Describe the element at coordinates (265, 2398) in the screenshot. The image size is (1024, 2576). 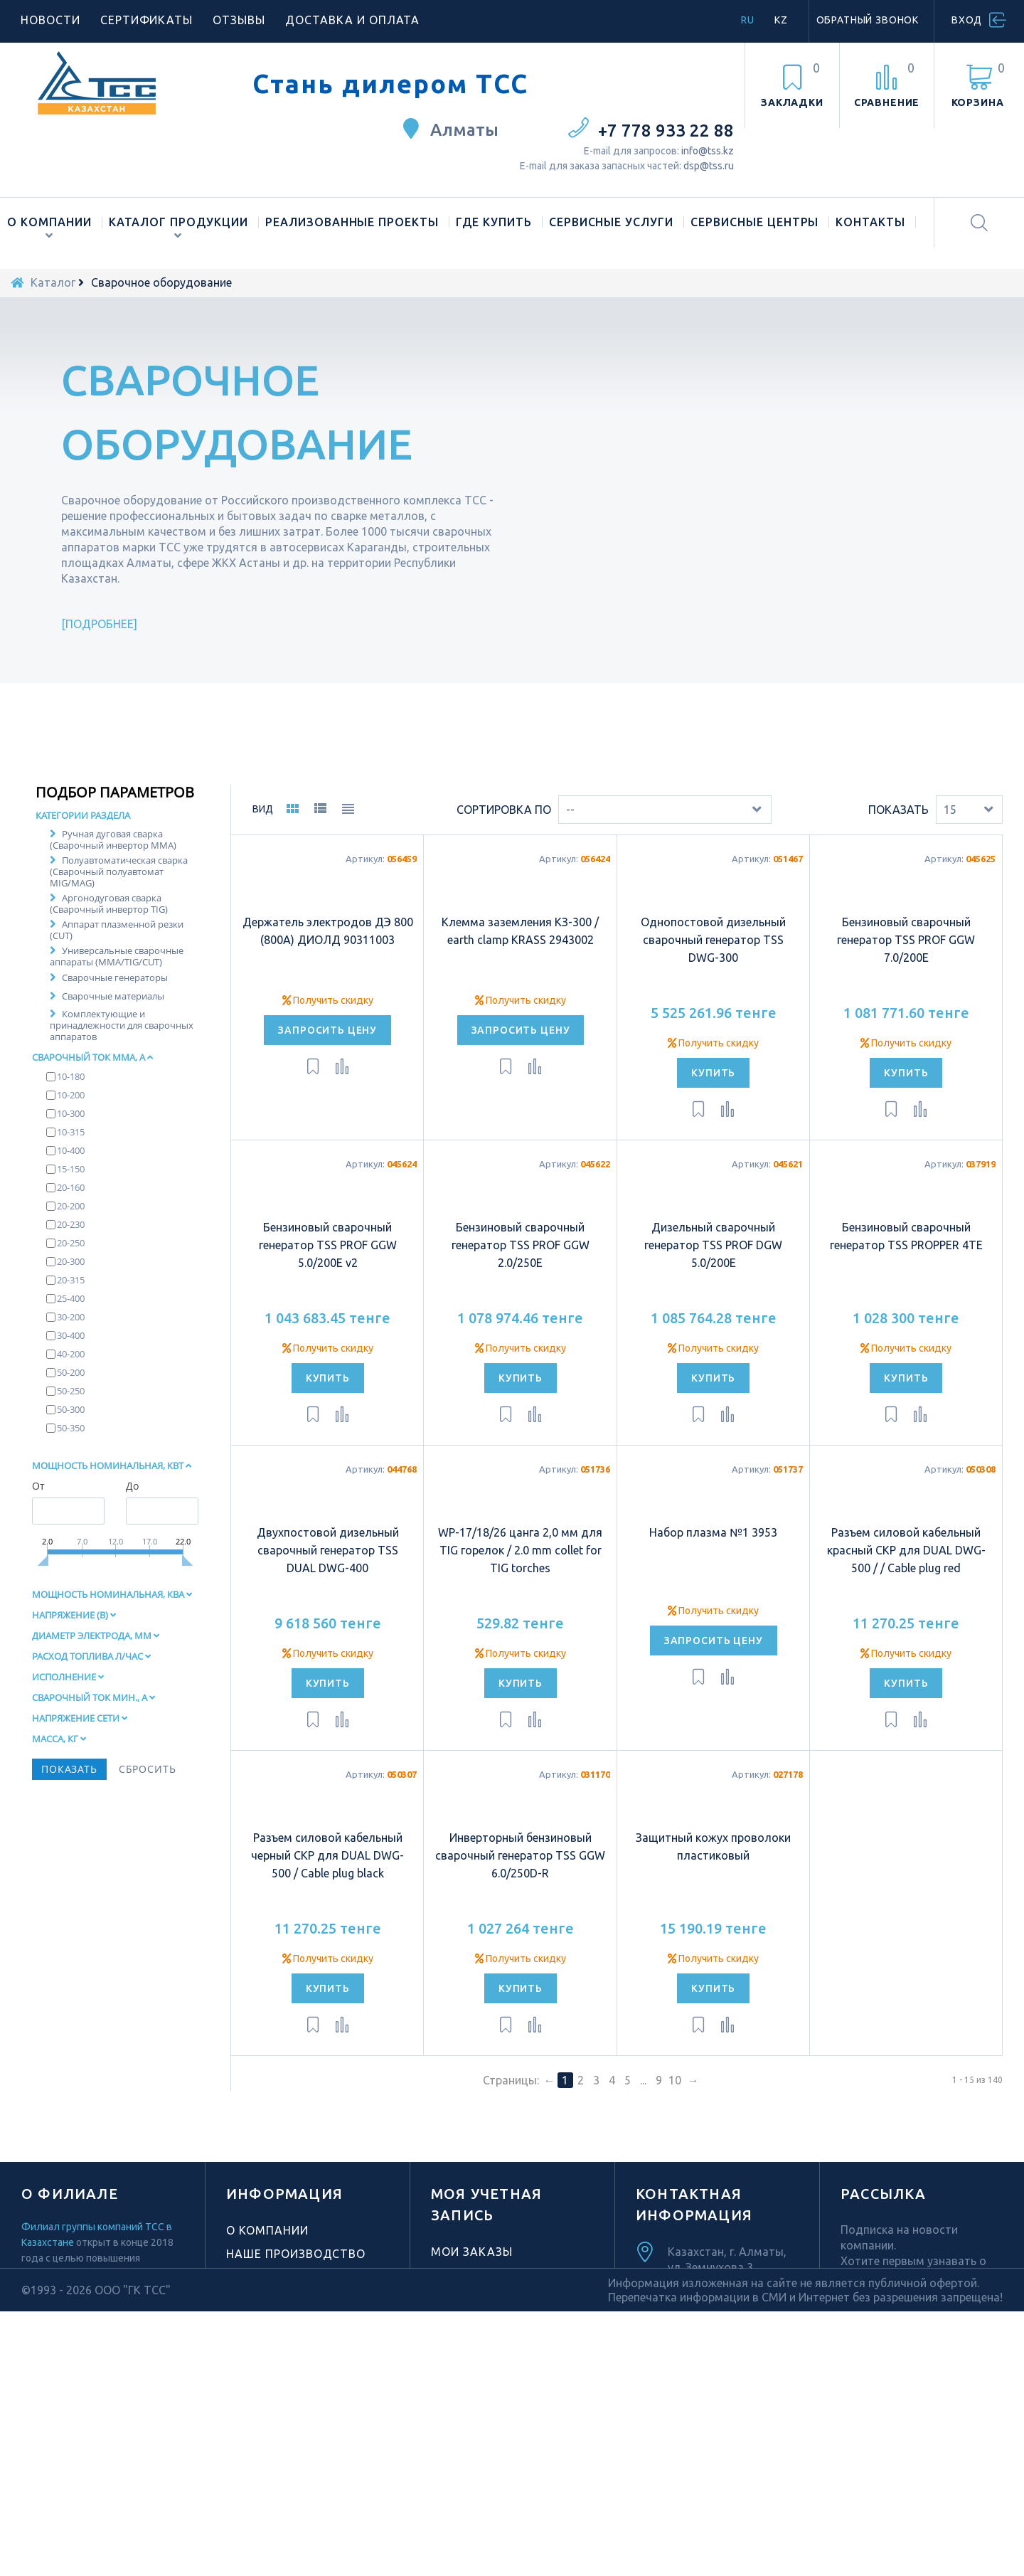
I see `Материалы` at that location.